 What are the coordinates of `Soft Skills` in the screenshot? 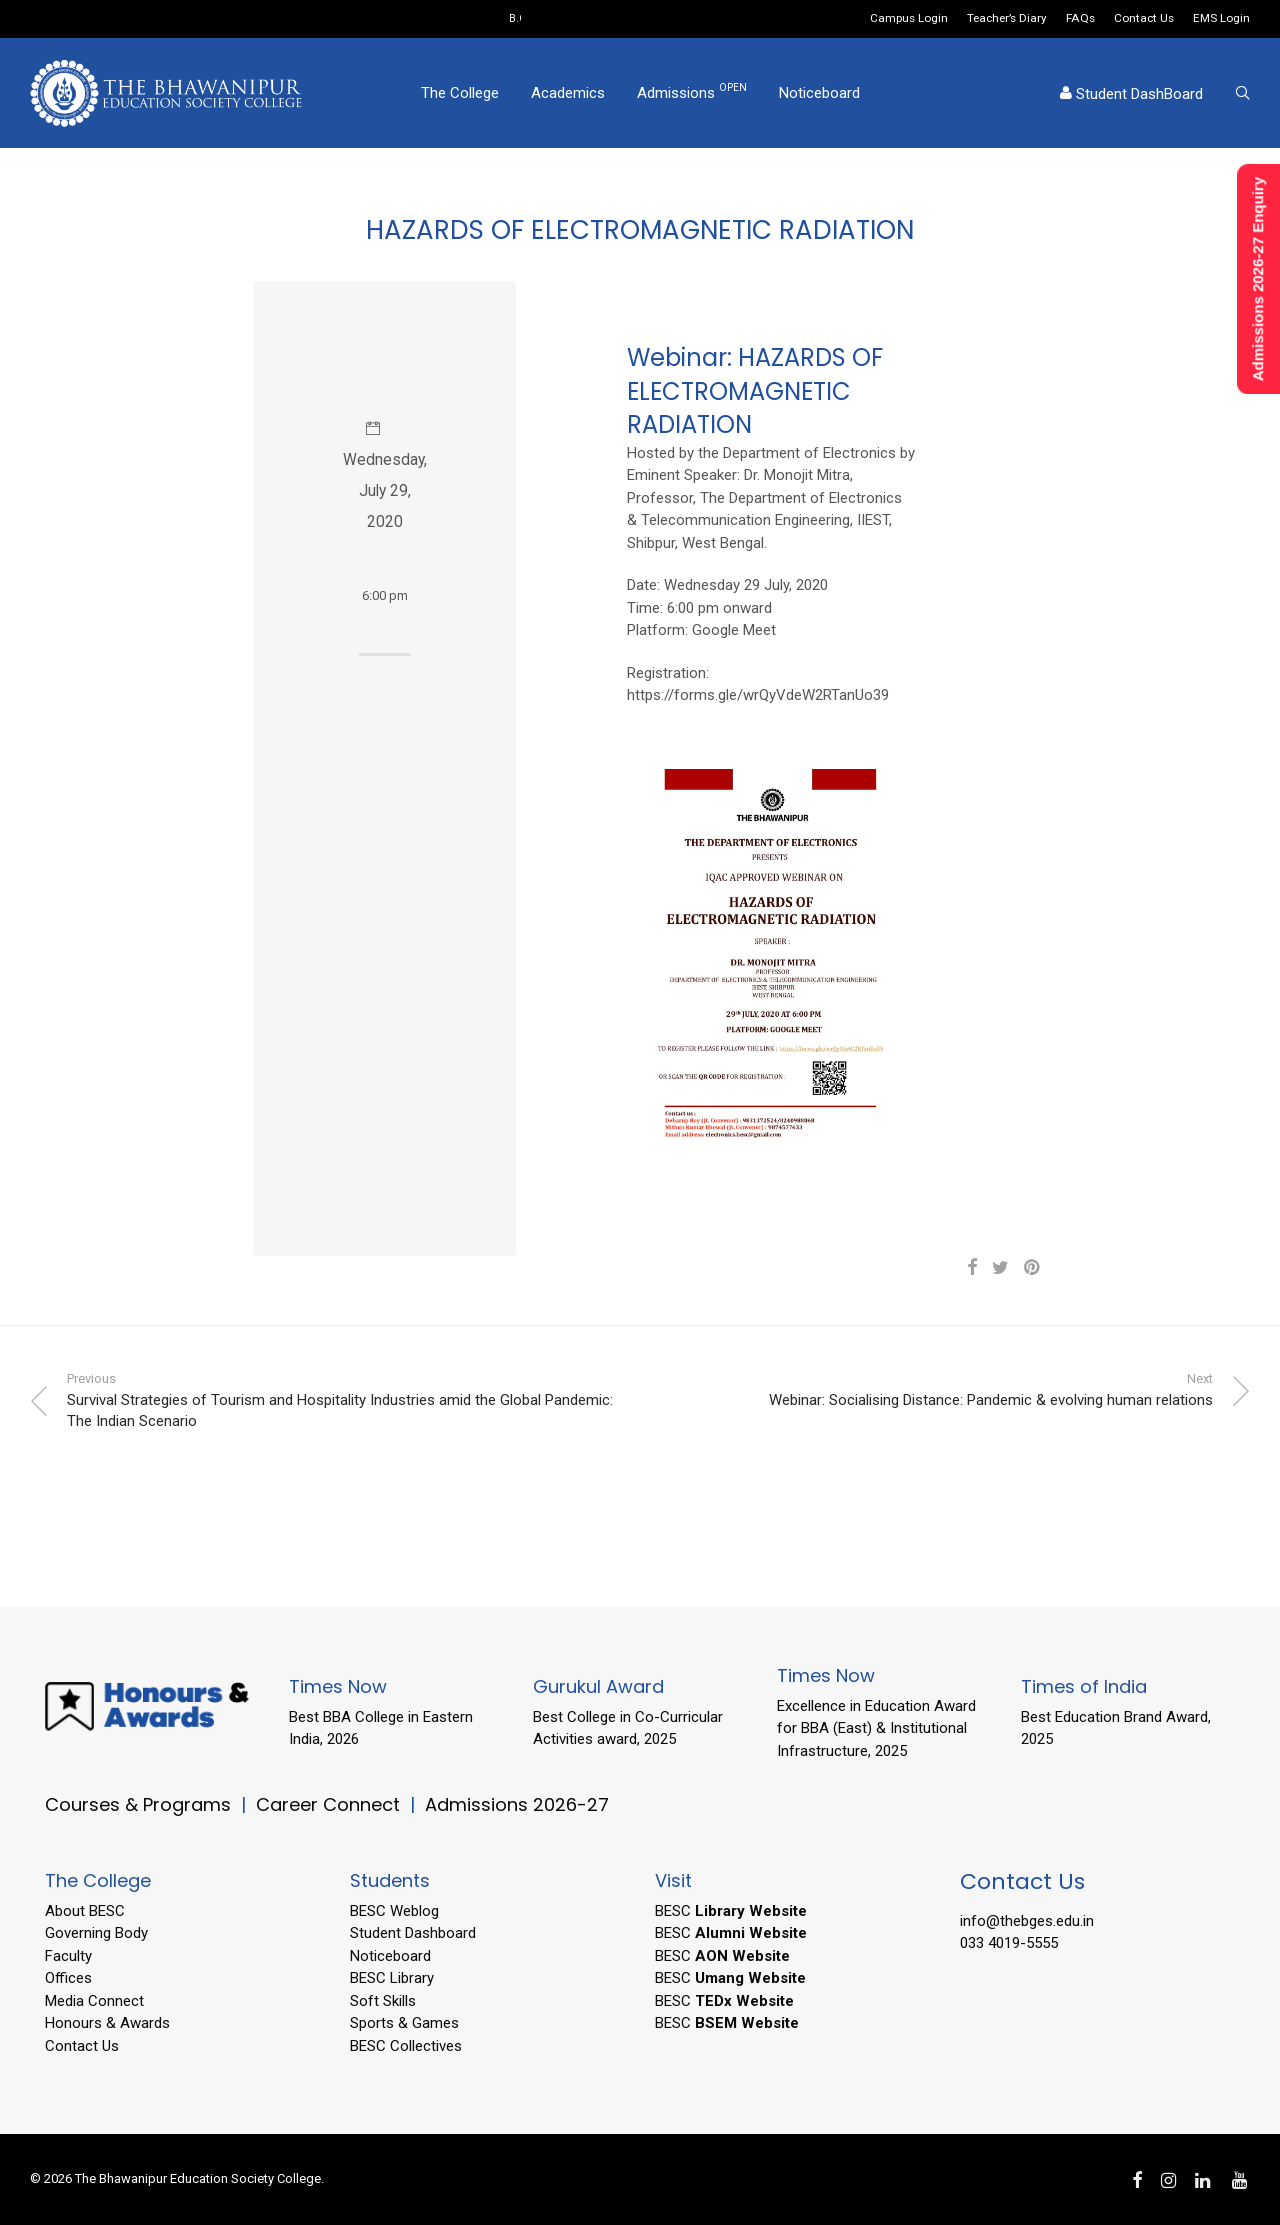 It's located at (383, 2001).